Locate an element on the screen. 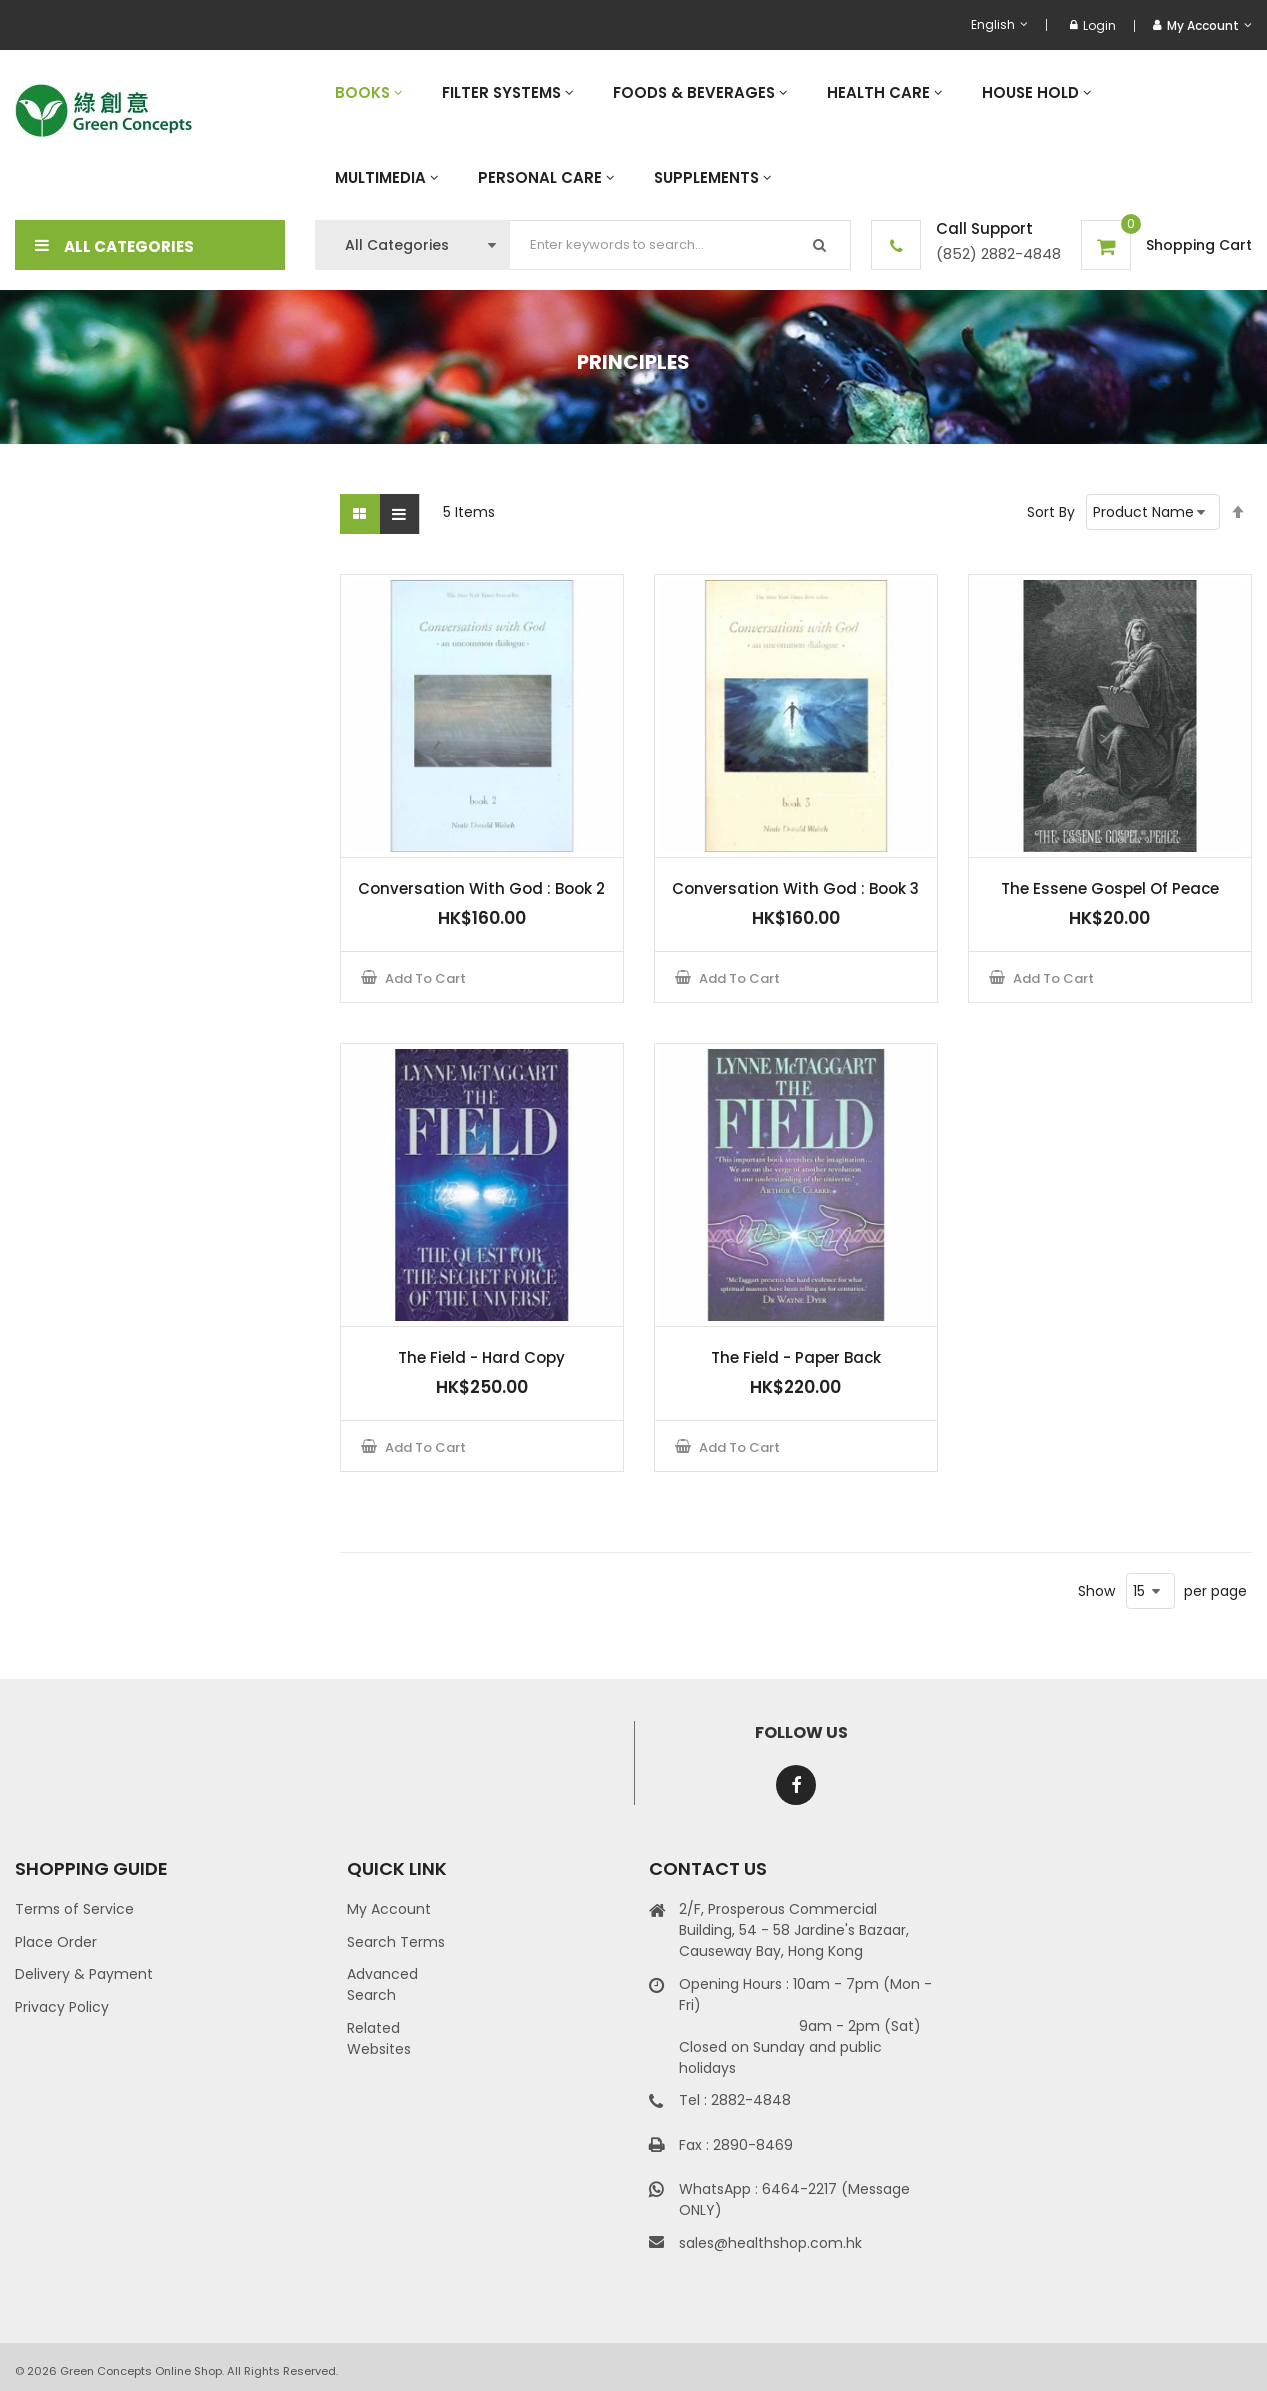  Place Order is located at coordinates (56, 1942).